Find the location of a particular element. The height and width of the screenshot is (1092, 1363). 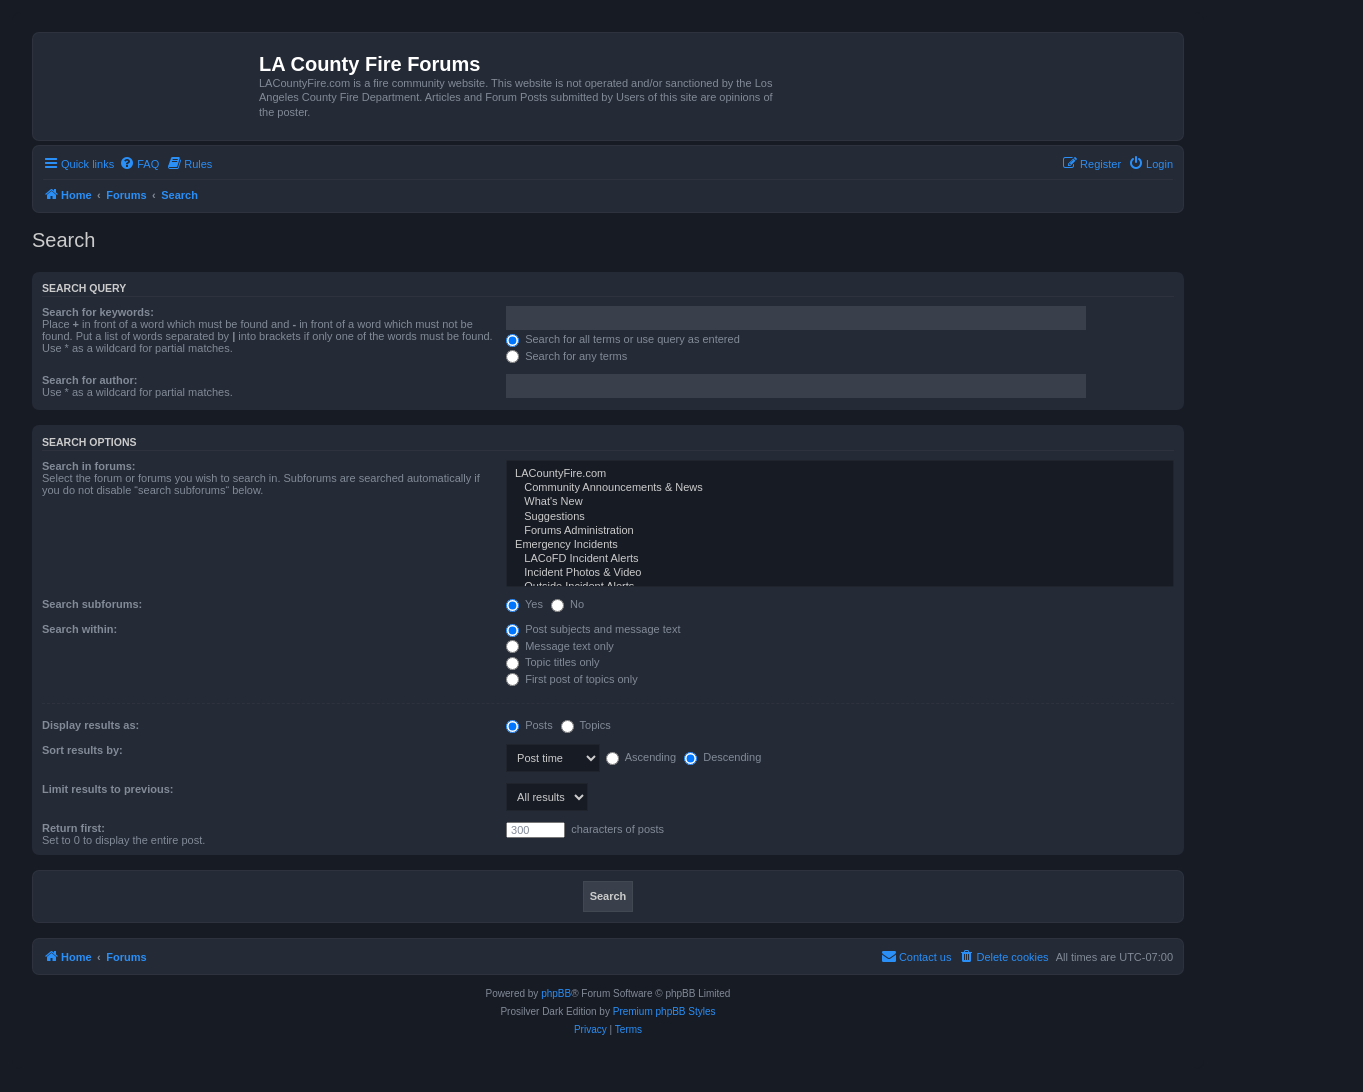

LACountyFire.com is located at coordinates (840, 474).